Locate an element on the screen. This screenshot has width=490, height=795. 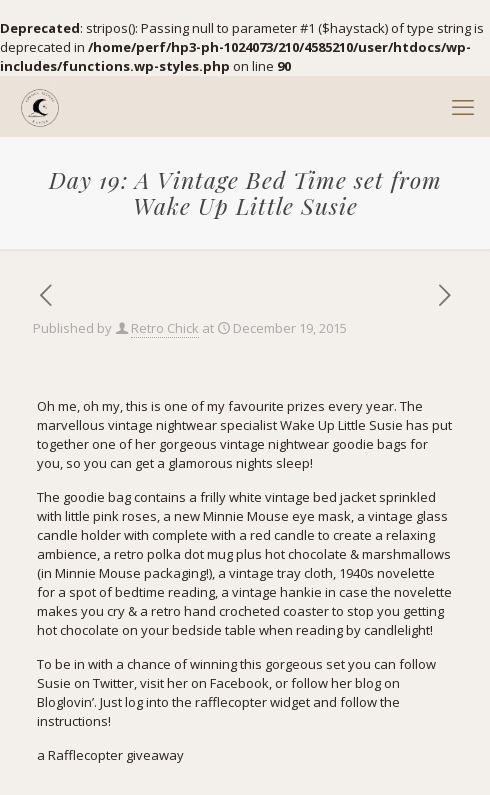
Retro Chick is located at coordinates (165, 328).